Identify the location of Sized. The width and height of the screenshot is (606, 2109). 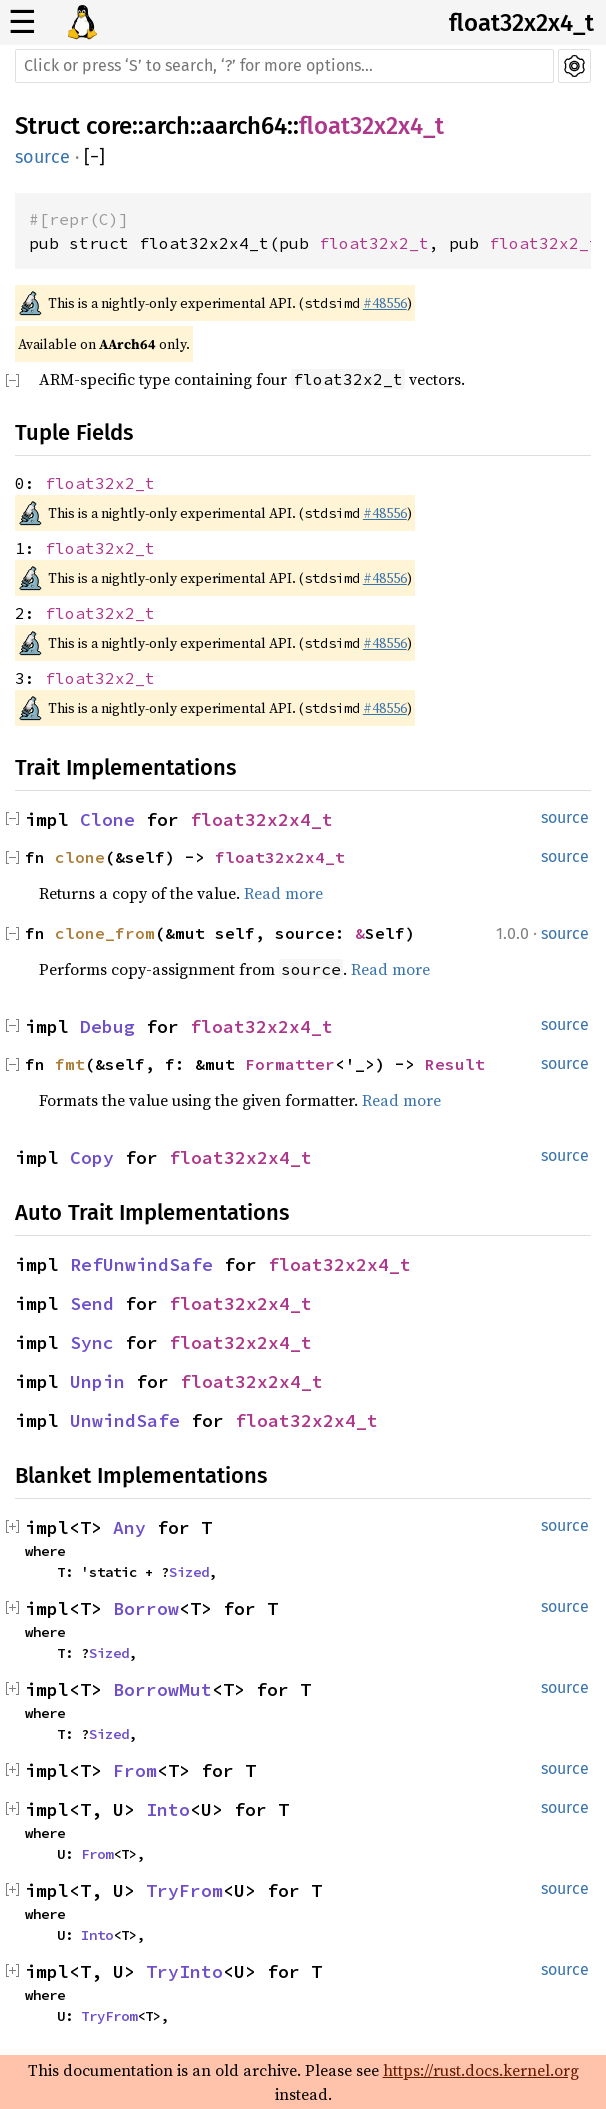
(189, 1572).